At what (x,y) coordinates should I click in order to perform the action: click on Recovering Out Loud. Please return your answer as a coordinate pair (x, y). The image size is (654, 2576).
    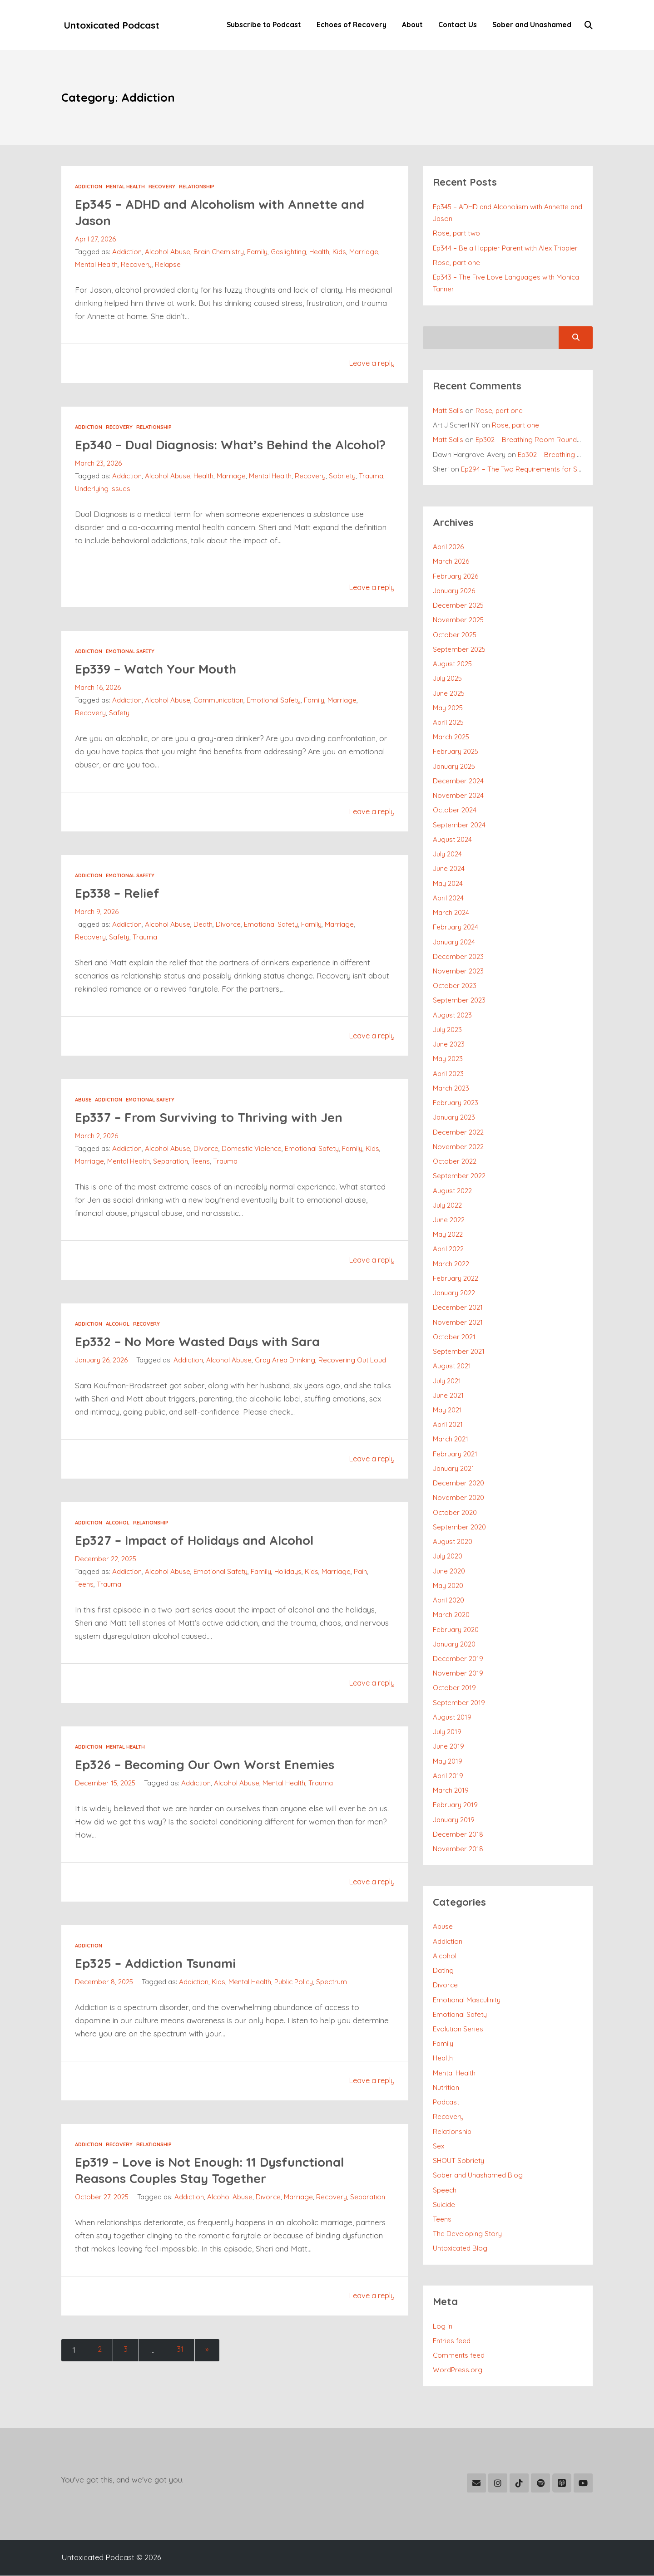
    Looking at the image, I should click on (292, 1389).